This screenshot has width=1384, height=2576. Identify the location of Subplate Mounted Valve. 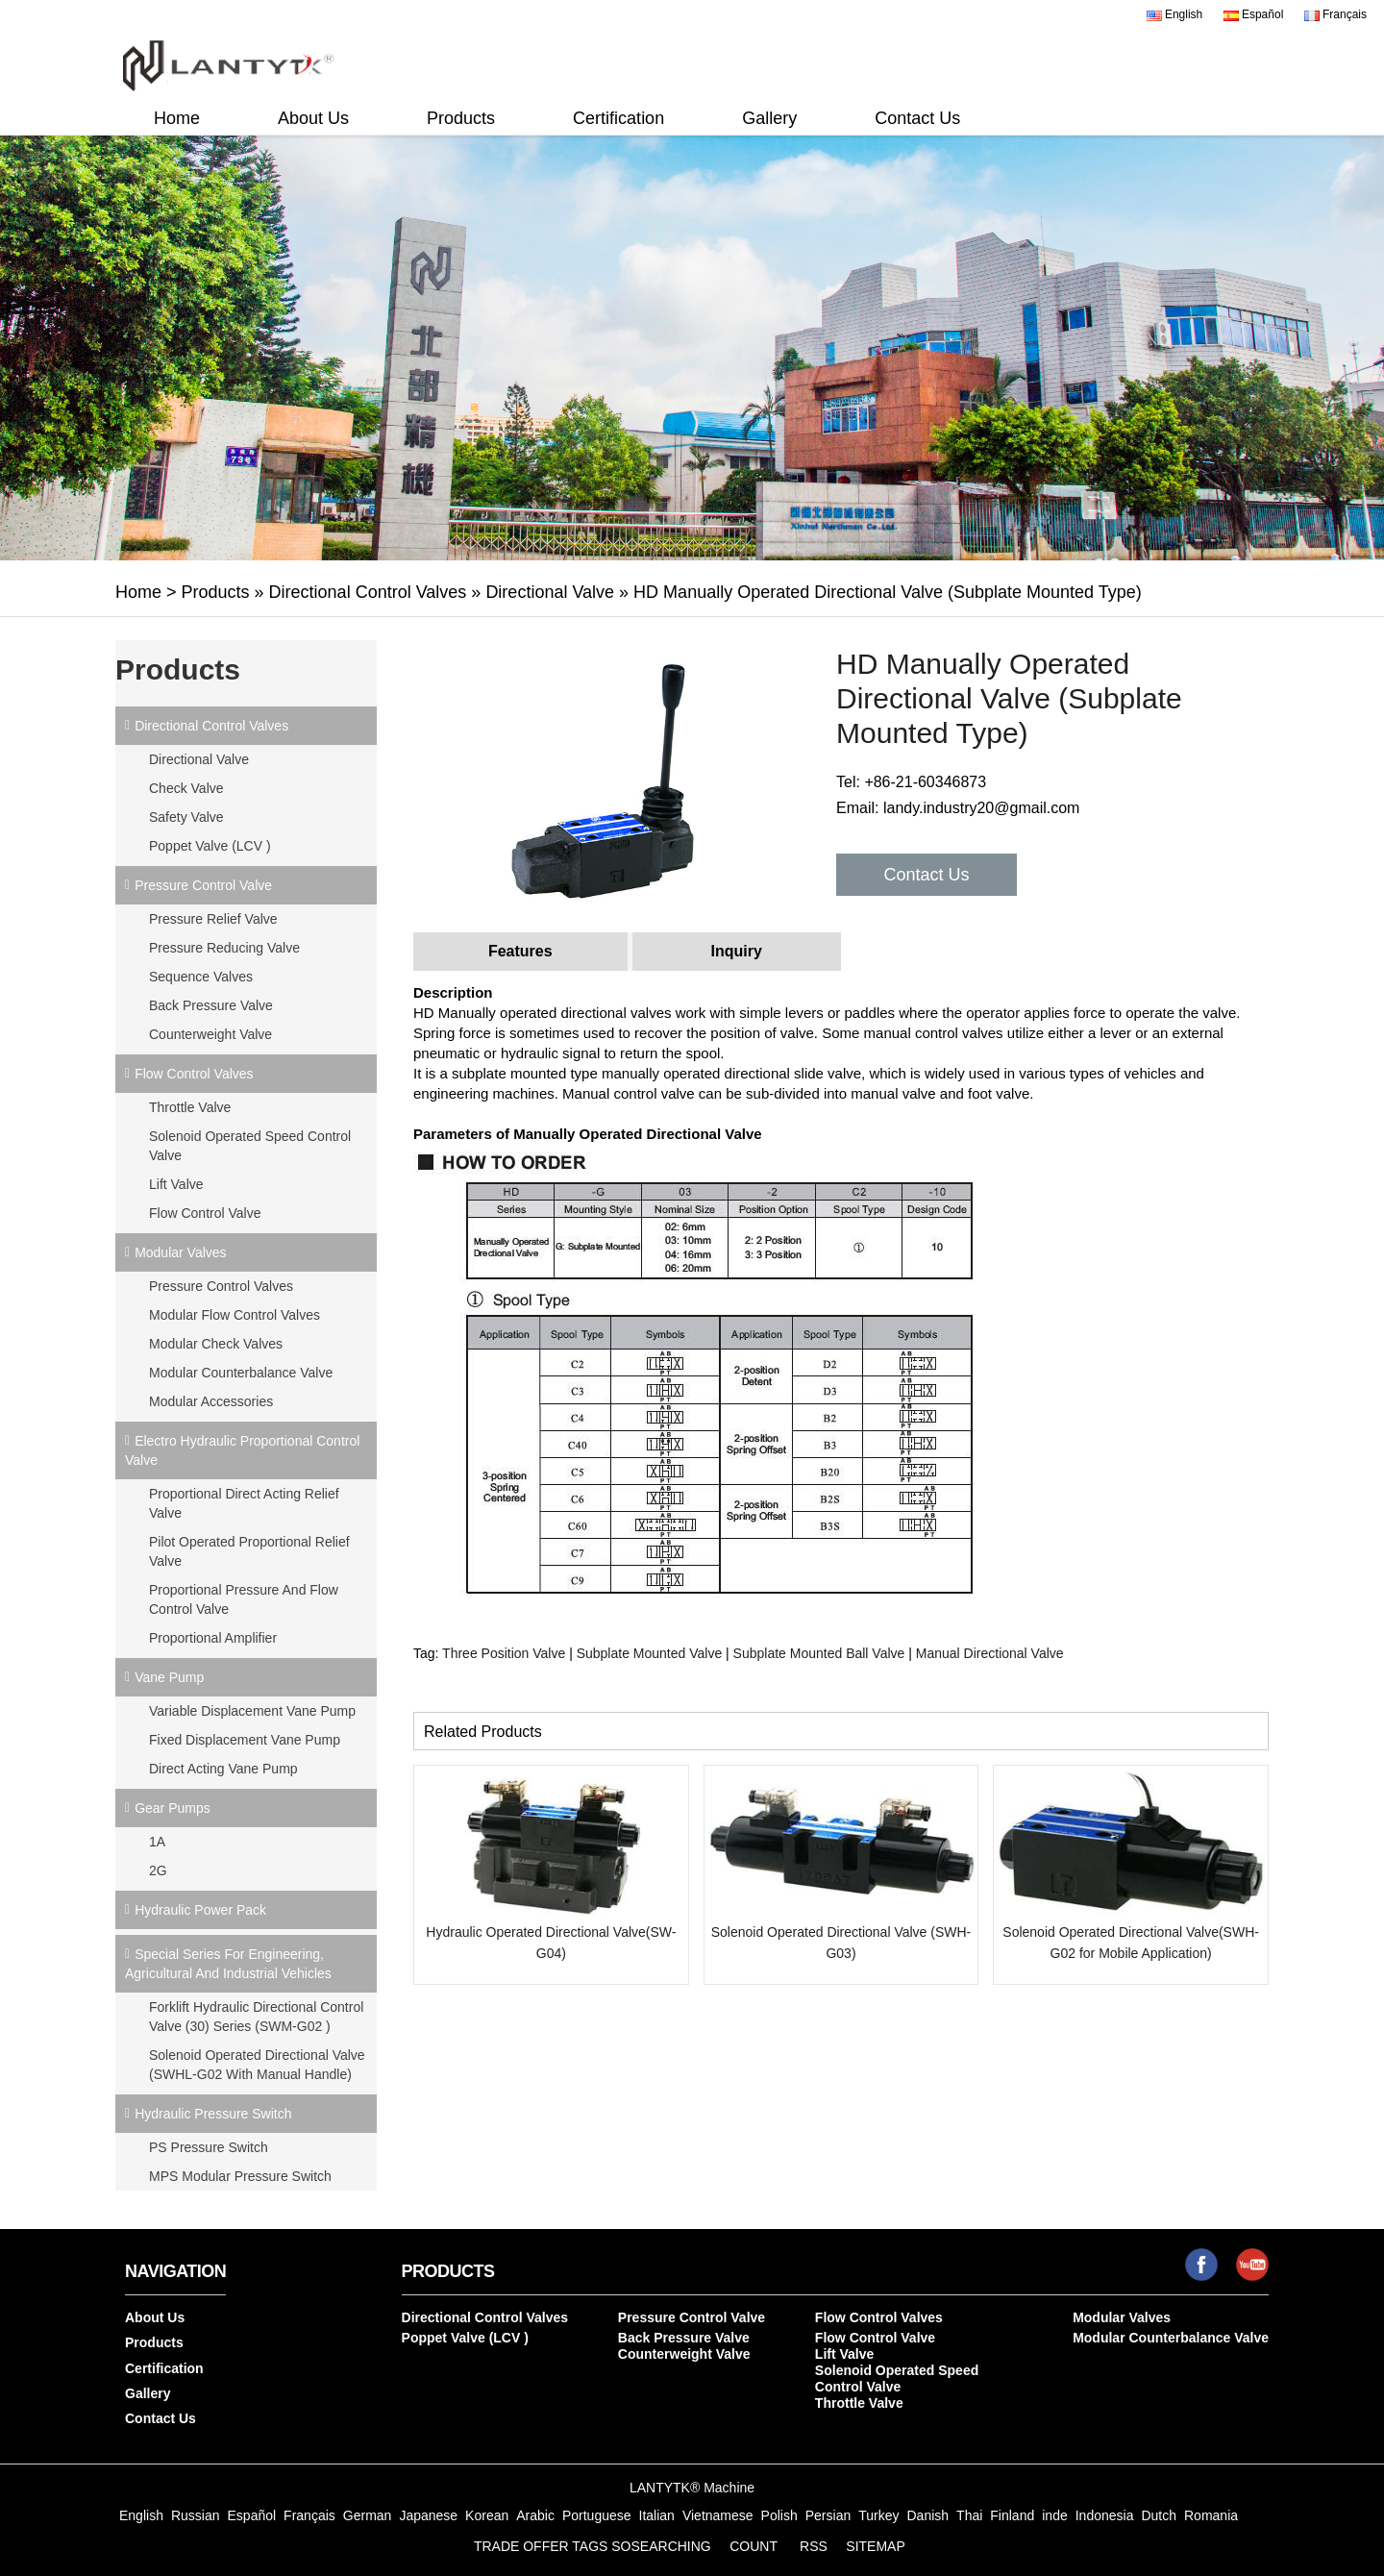
(650, 1653).